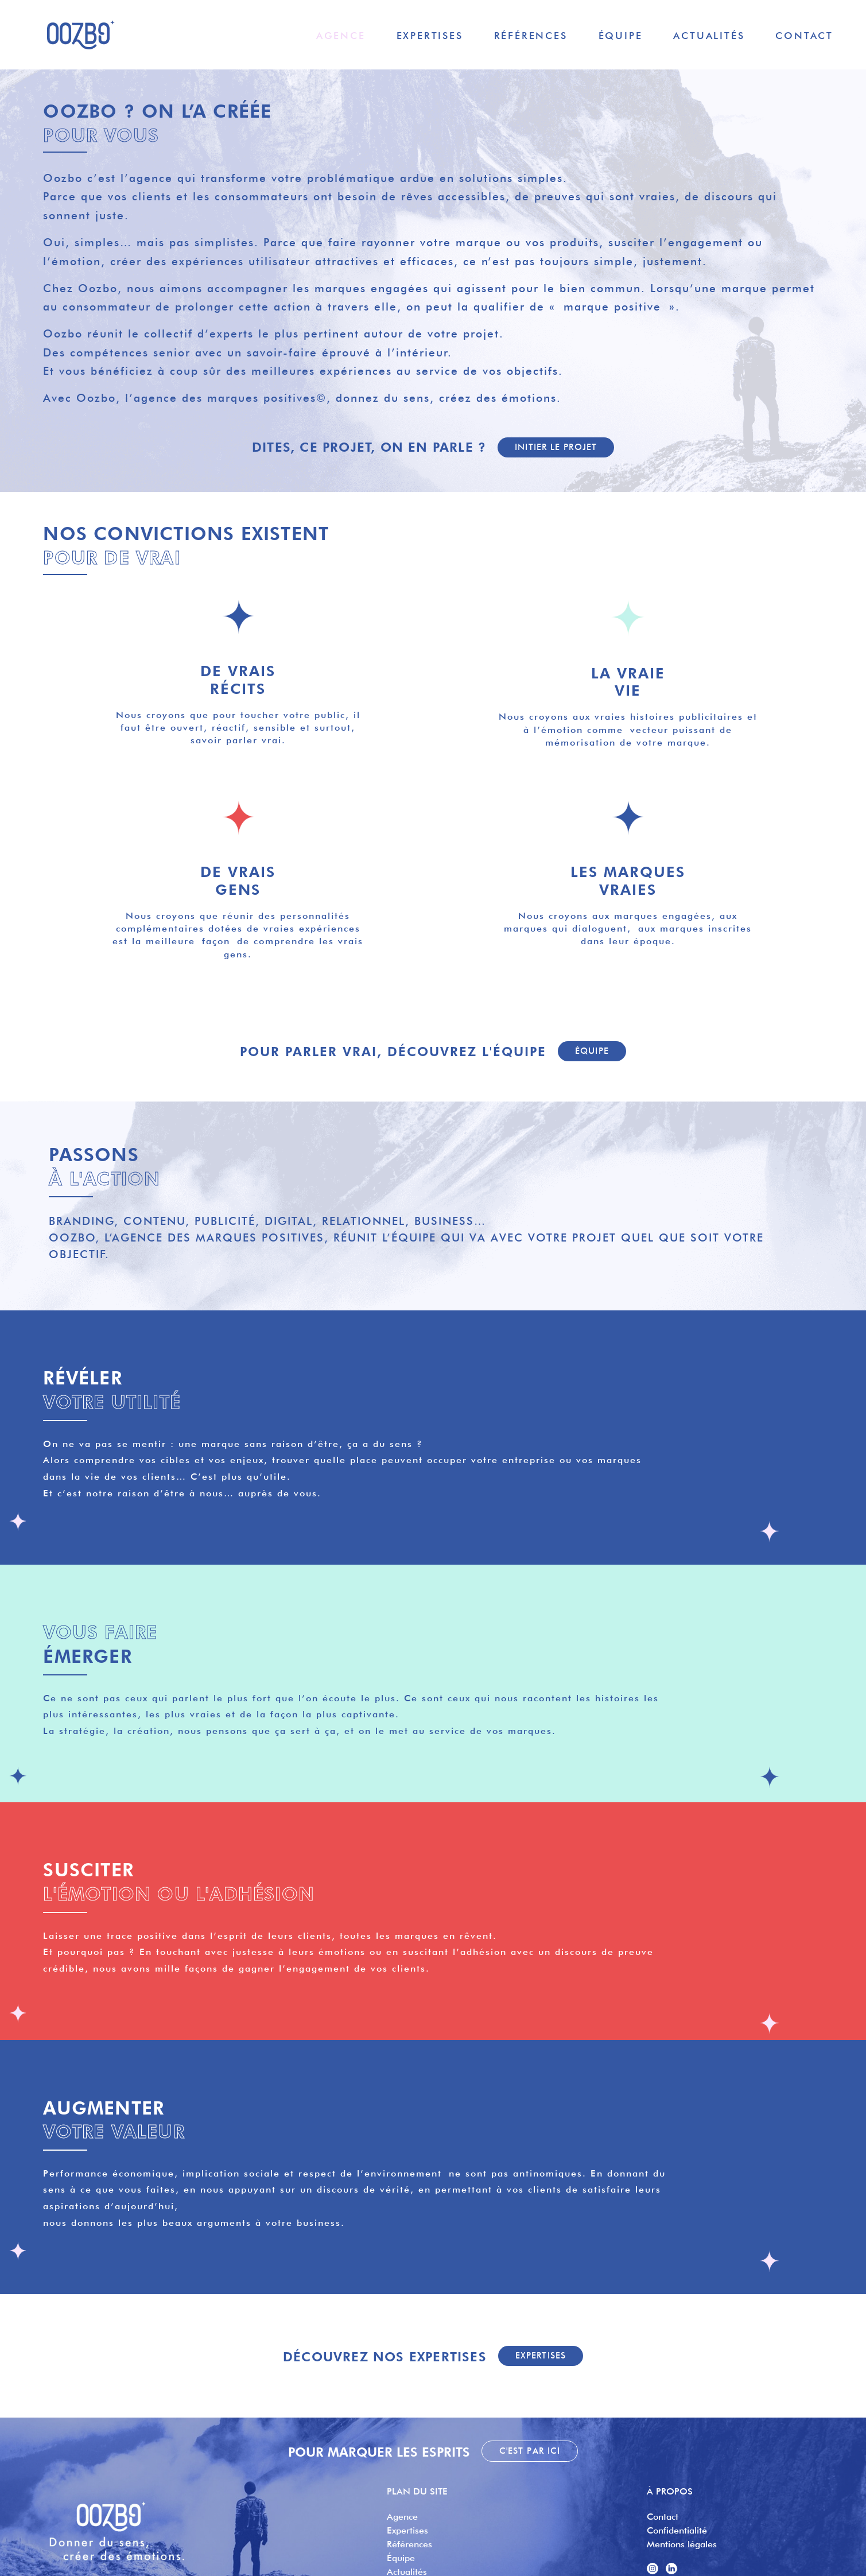 This screenshot has width=866, height=2576. I want to click on Expertises, so click(430, 34).